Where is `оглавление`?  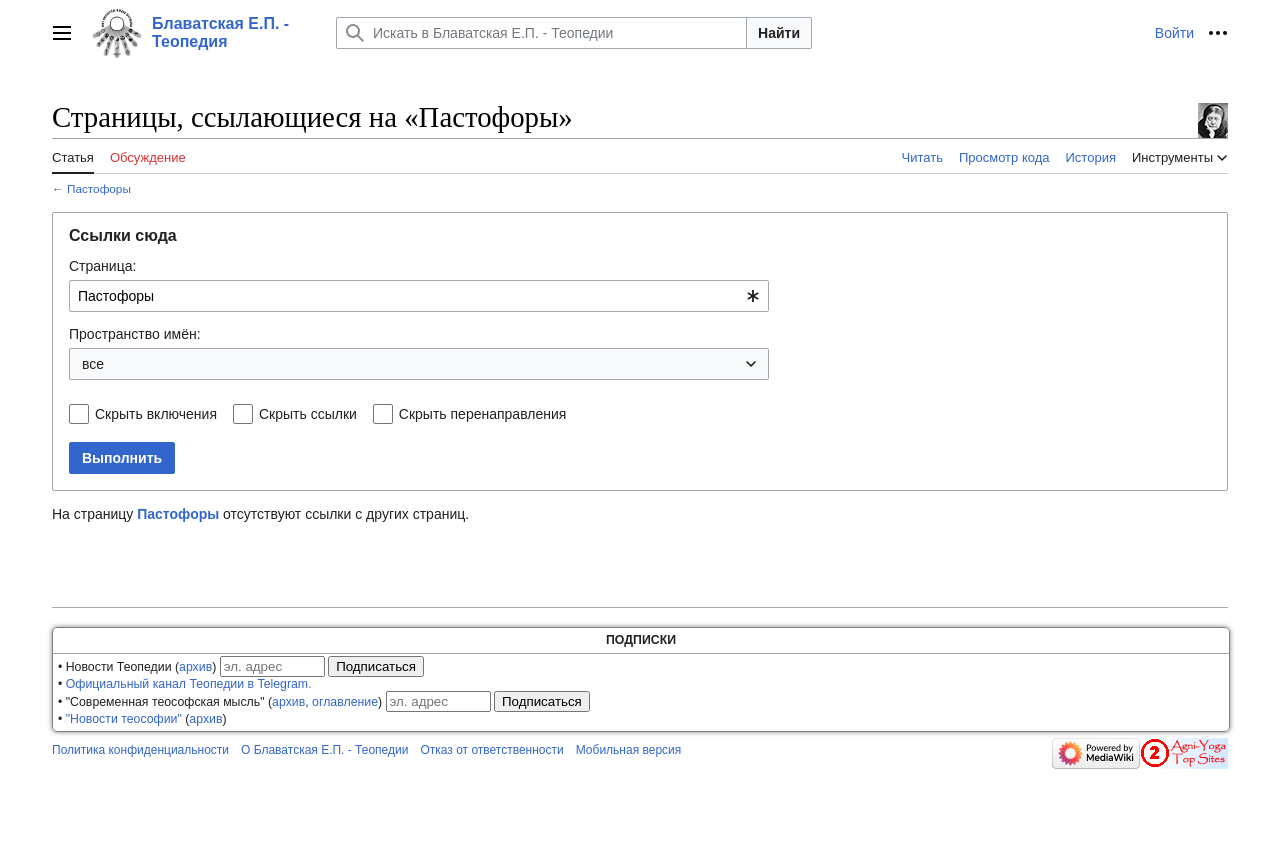
оглавление is located at coordinates (345, 702).